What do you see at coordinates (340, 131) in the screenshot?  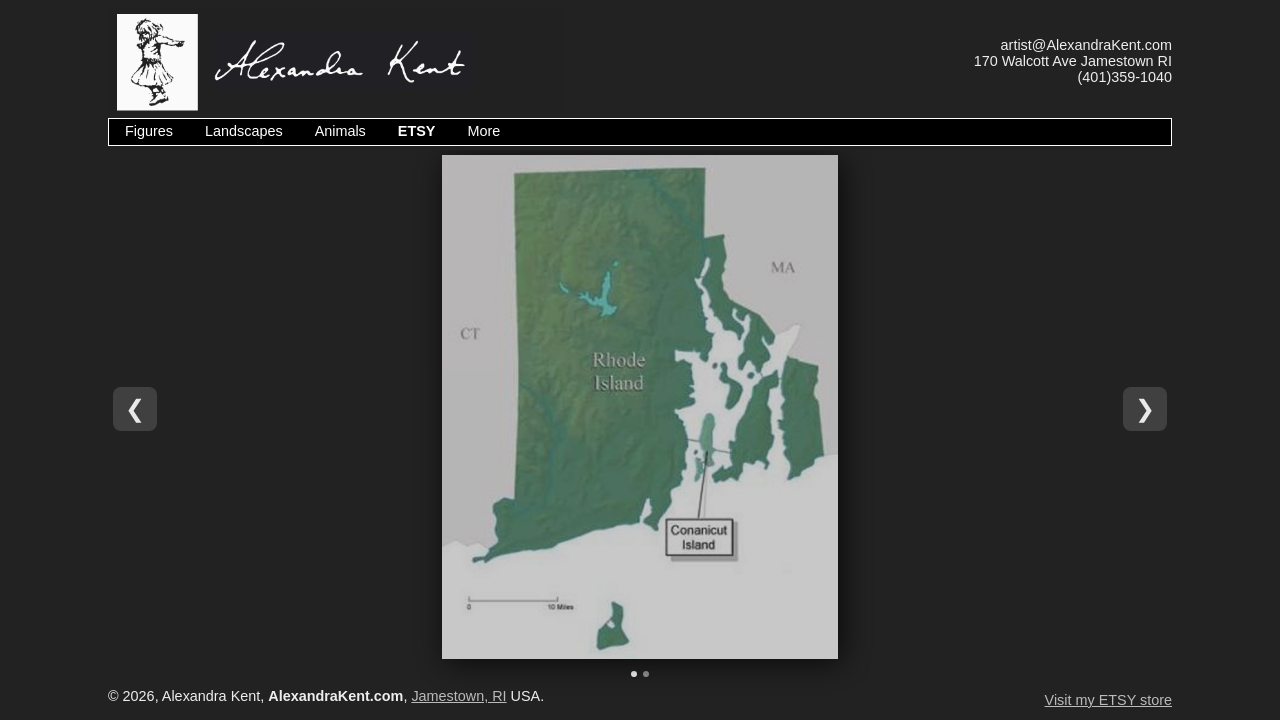 I see `Animals` at bounding box center [340, 131].